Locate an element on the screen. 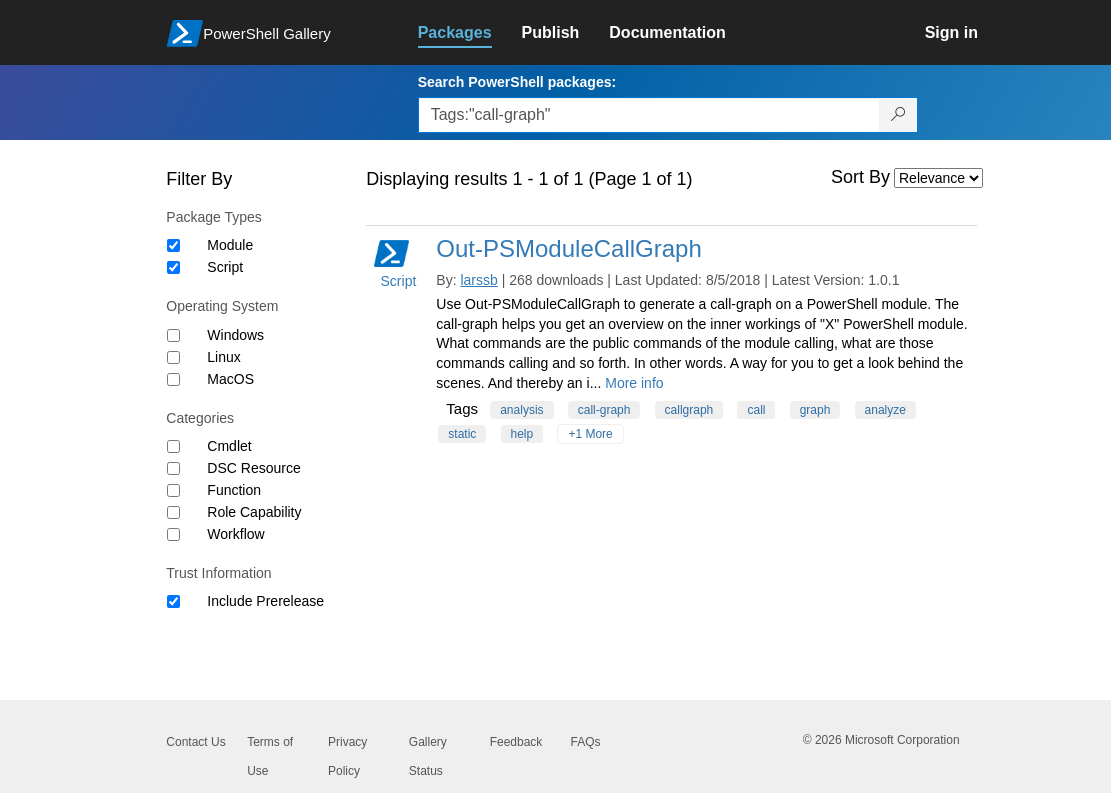 The image size is (1111, 793). Cmdlet is located at coordinates (229, 446).